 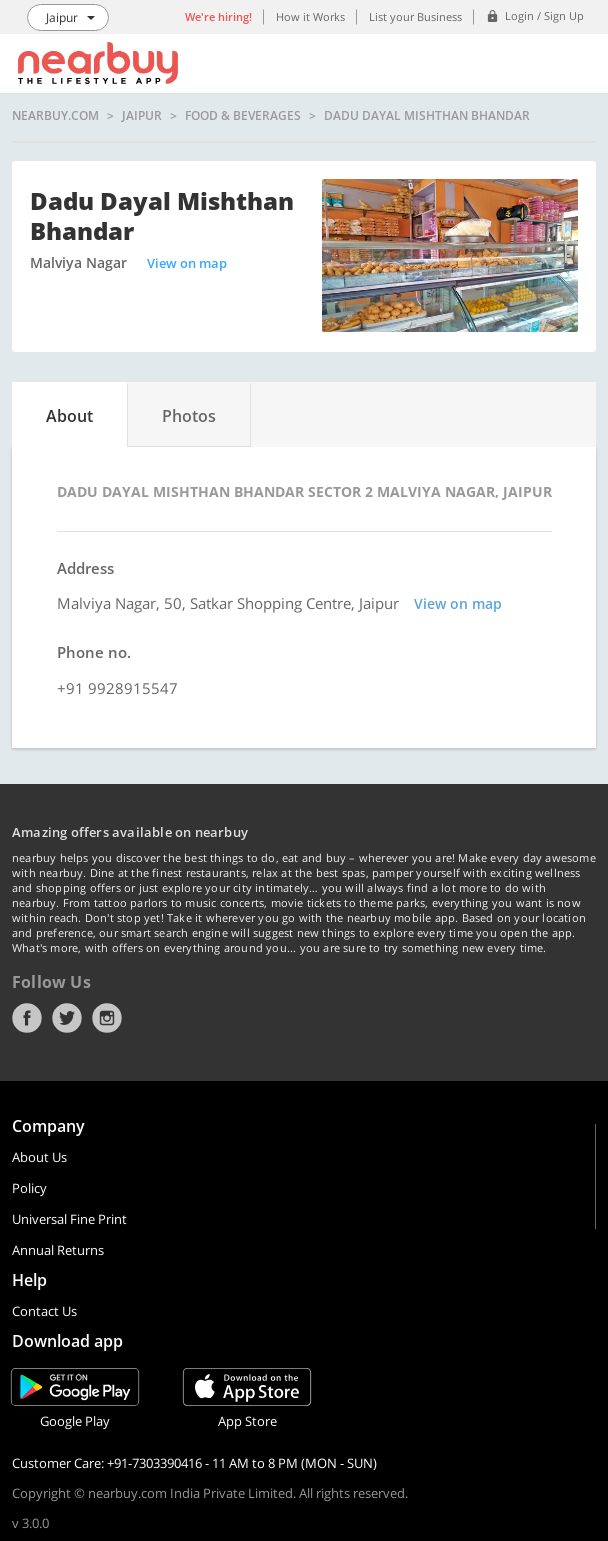 What do you see at coordinates (187, 263) in the screenshot?
I see `View on map` at bounding box center [187, 263].